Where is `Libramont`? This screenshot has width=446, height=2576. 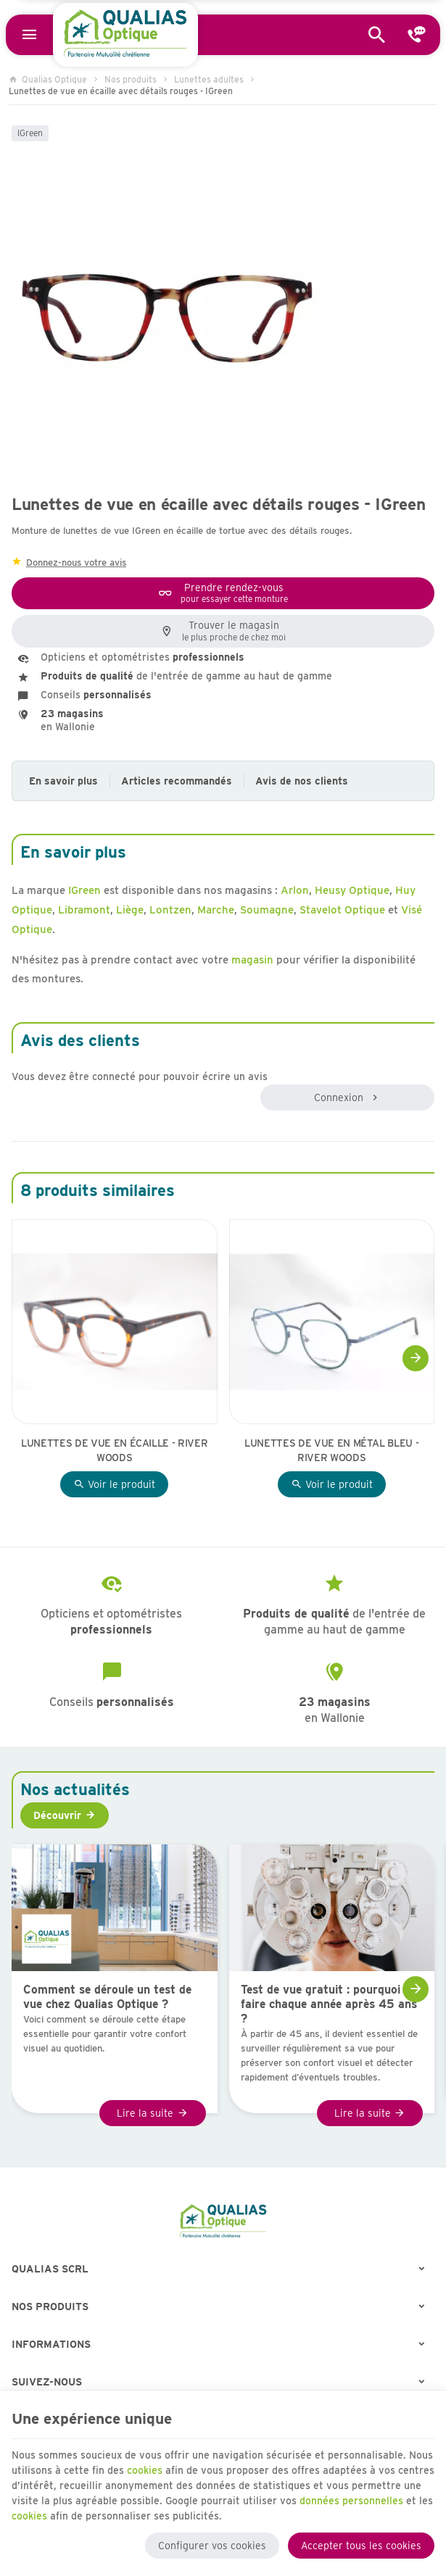 Libramont is located at coordinates (84, 909).